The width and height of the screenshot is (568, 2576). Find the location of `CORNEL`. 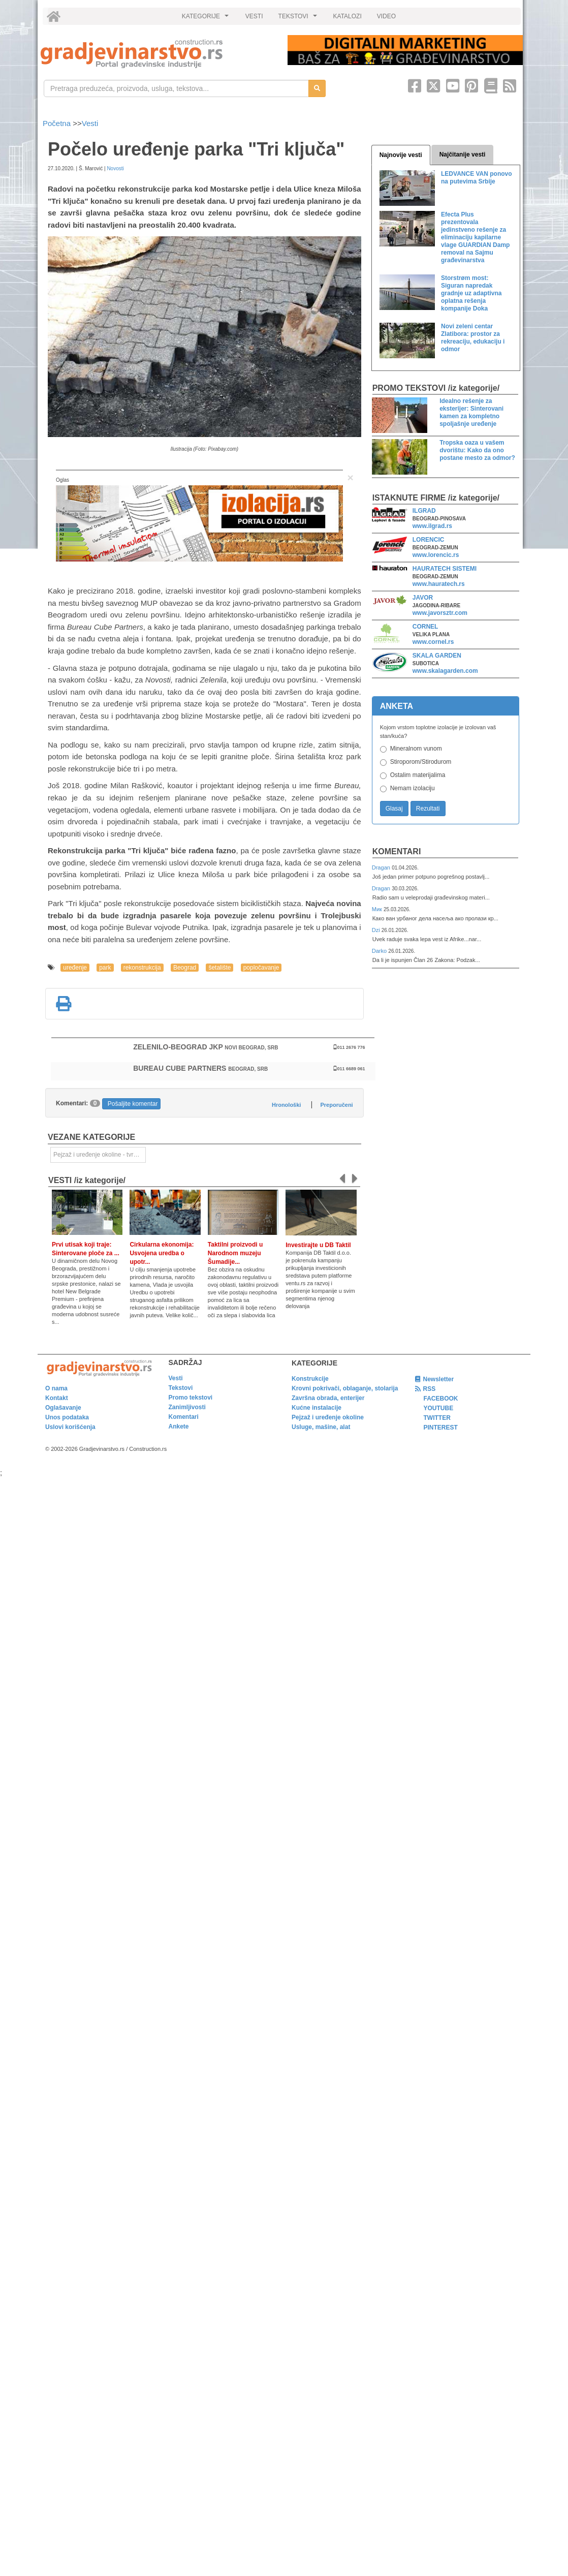

CORNEL is located at coordinates (425, 626).